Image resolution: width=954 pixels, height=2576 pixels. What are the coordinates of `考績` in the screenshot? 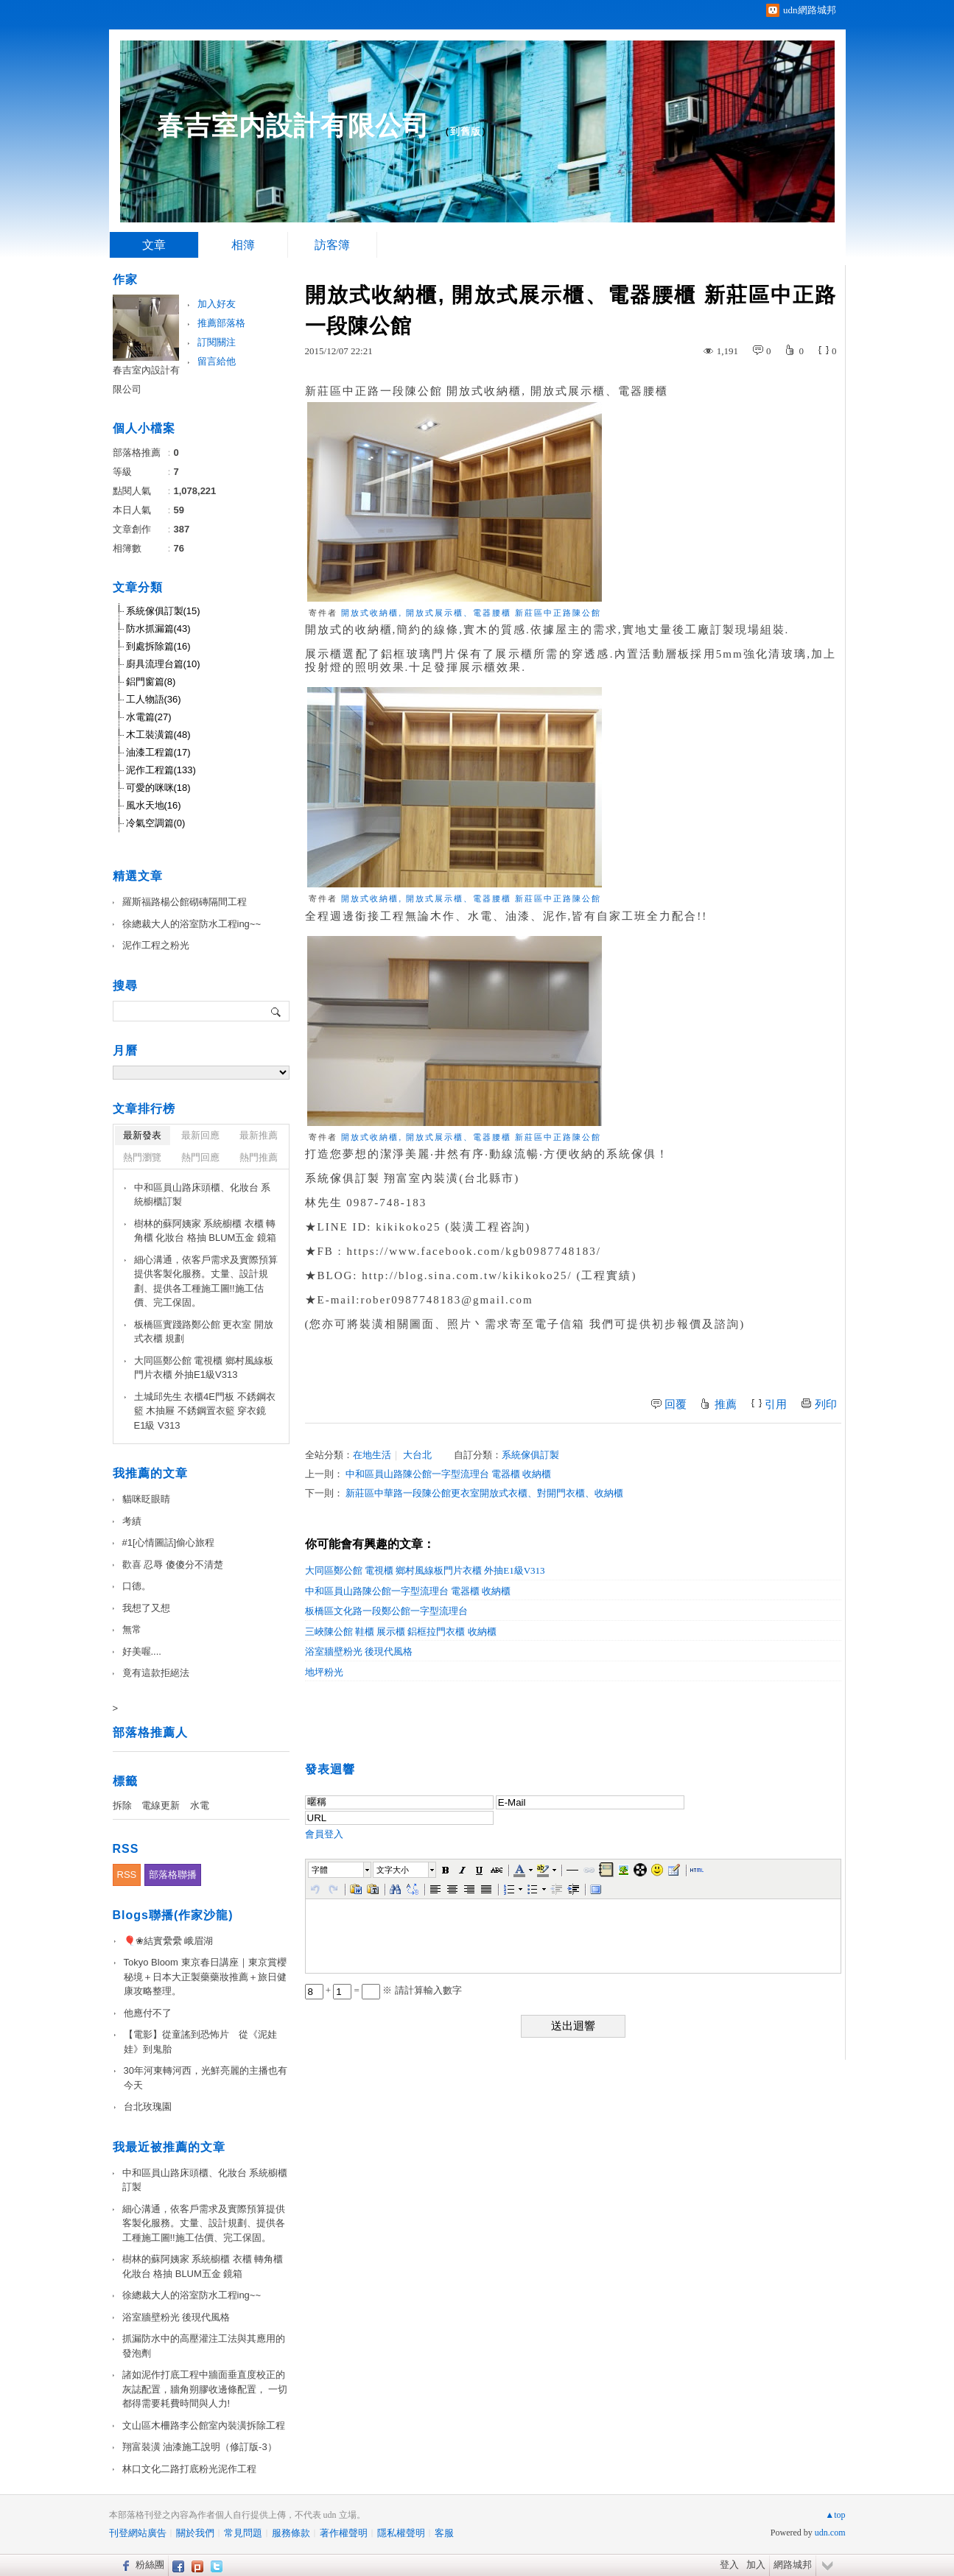 It's located at (131, 1521).